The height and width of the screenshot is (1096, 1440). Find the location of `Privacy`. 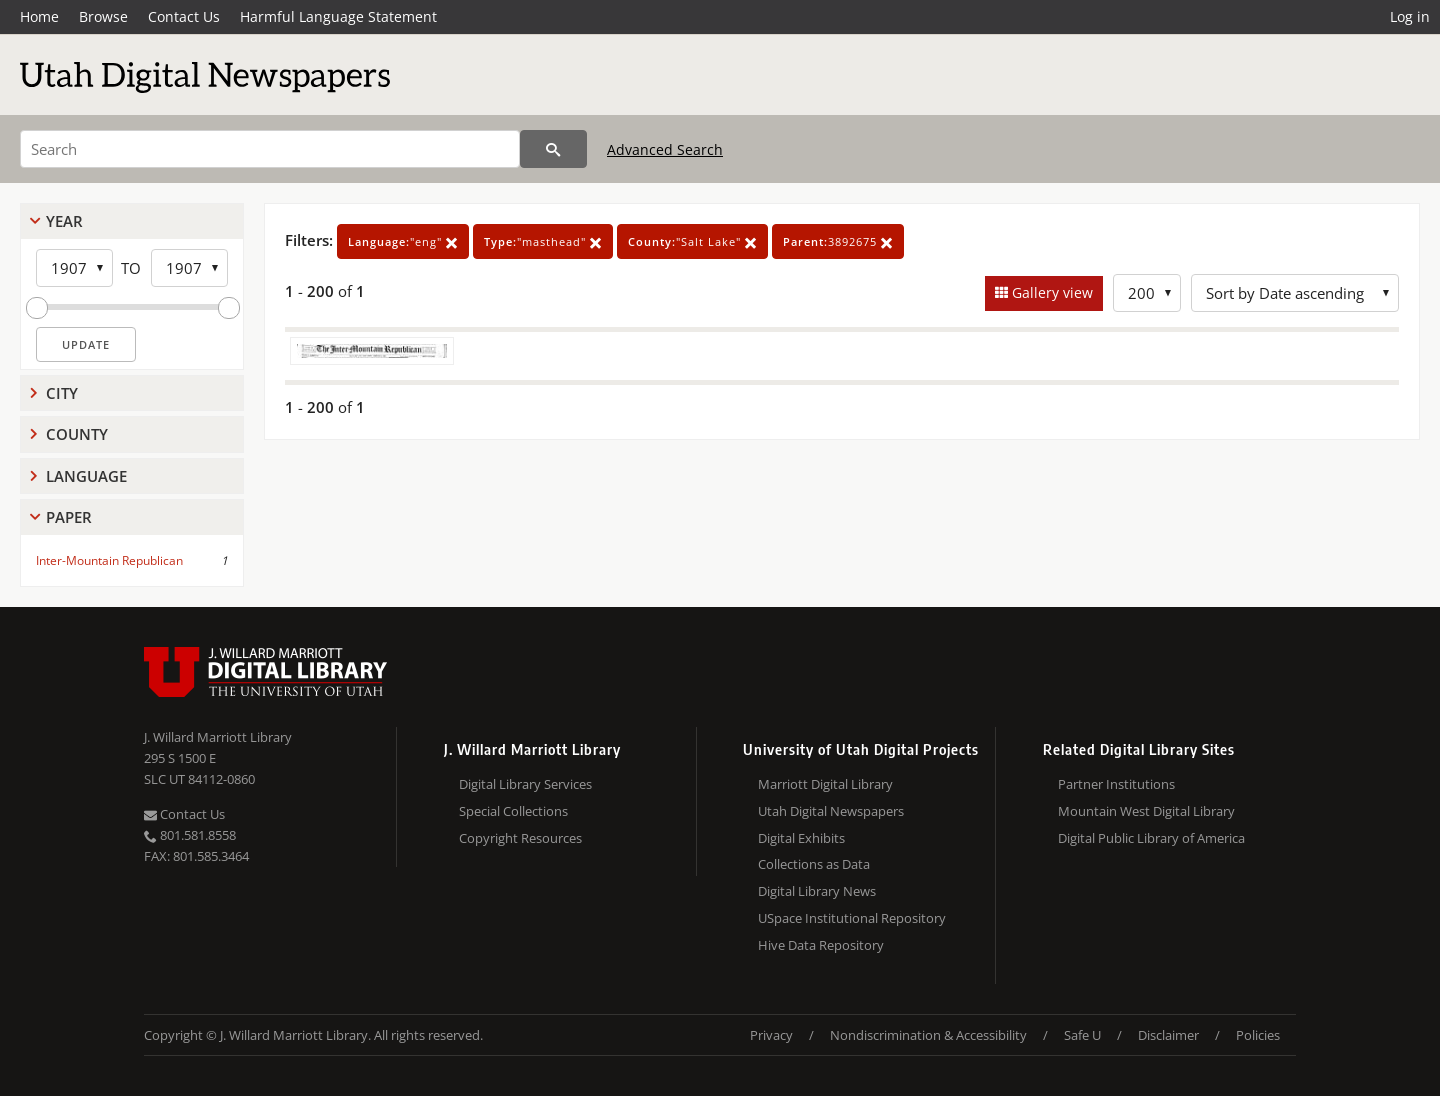

Privacy is located at coordinates (771, 1035).